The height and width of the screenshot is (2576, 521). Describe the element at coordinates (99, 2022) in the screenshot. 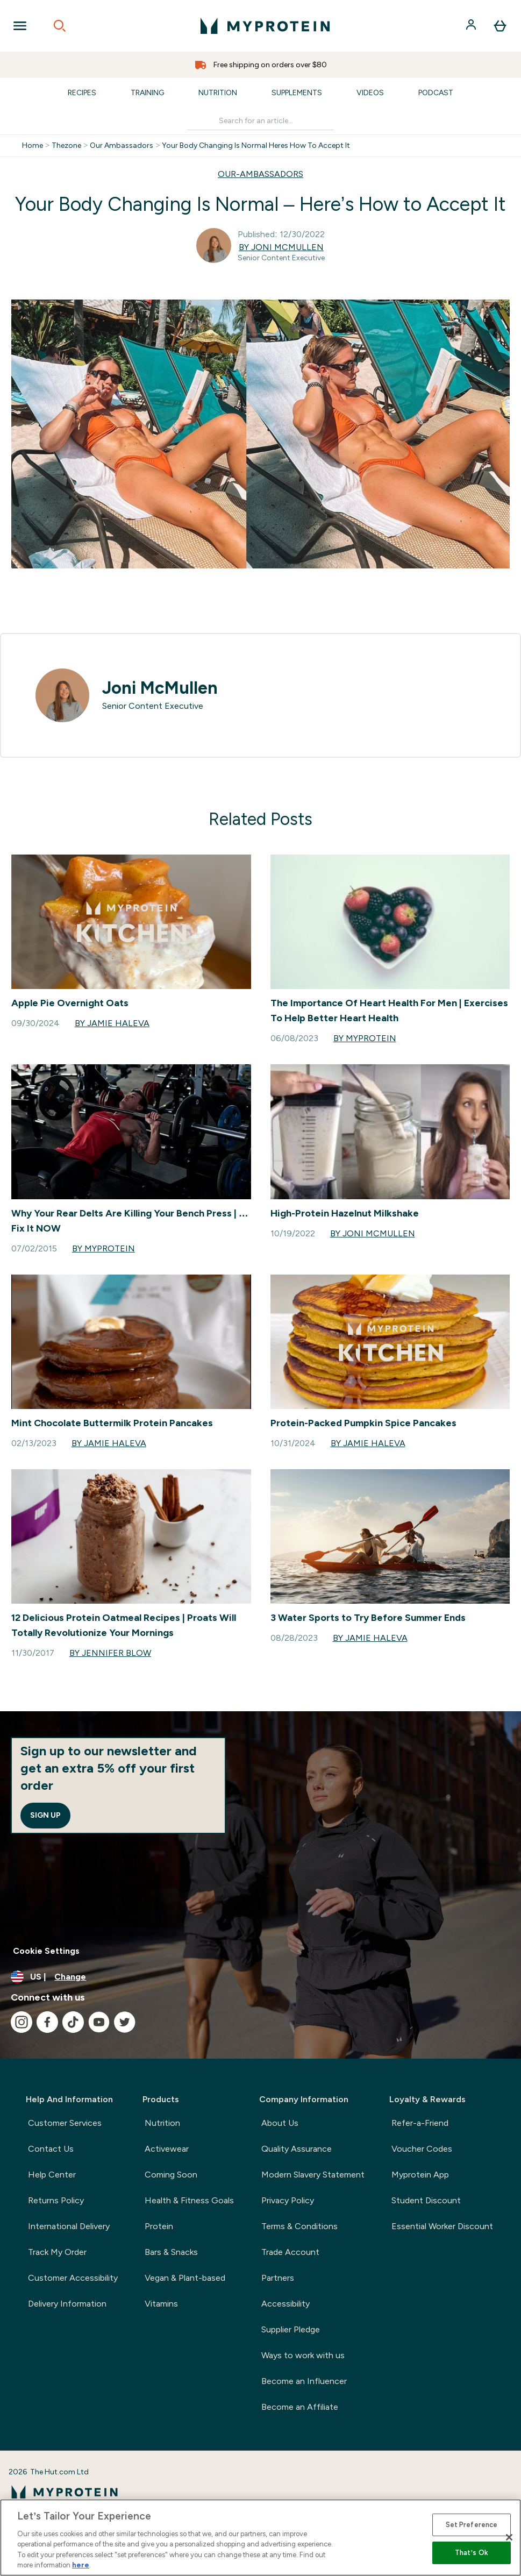

I see `[Visit our youtube]` at that location.